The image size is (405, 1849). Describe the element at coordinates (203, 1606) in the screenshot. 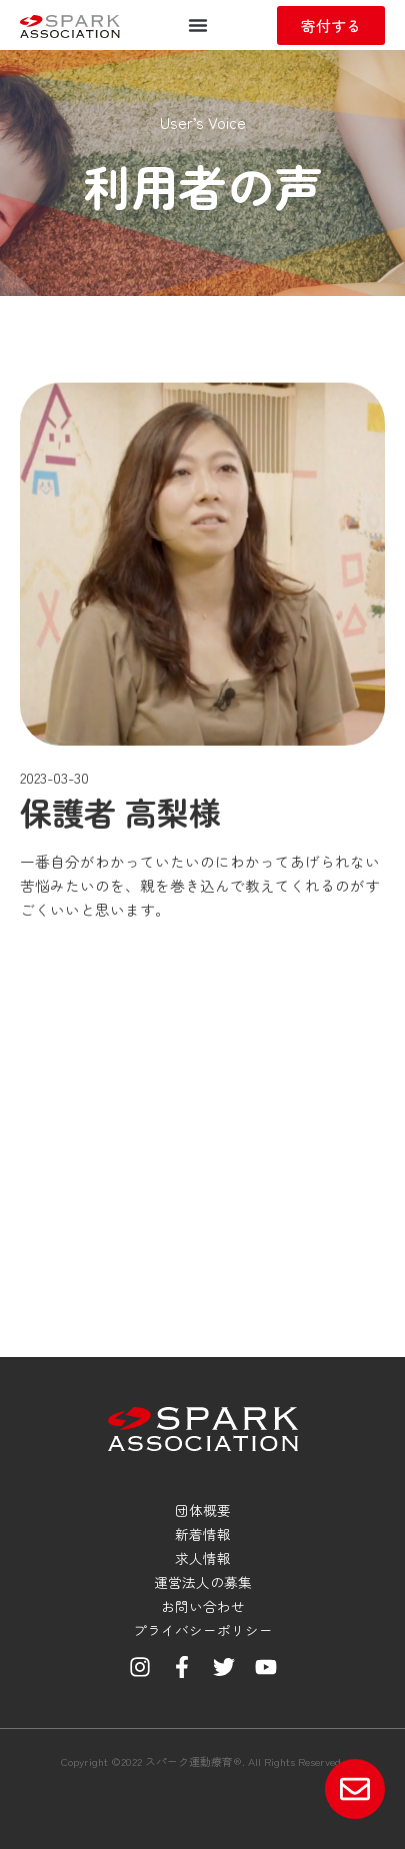

I see `お問い合わせ` at that location.